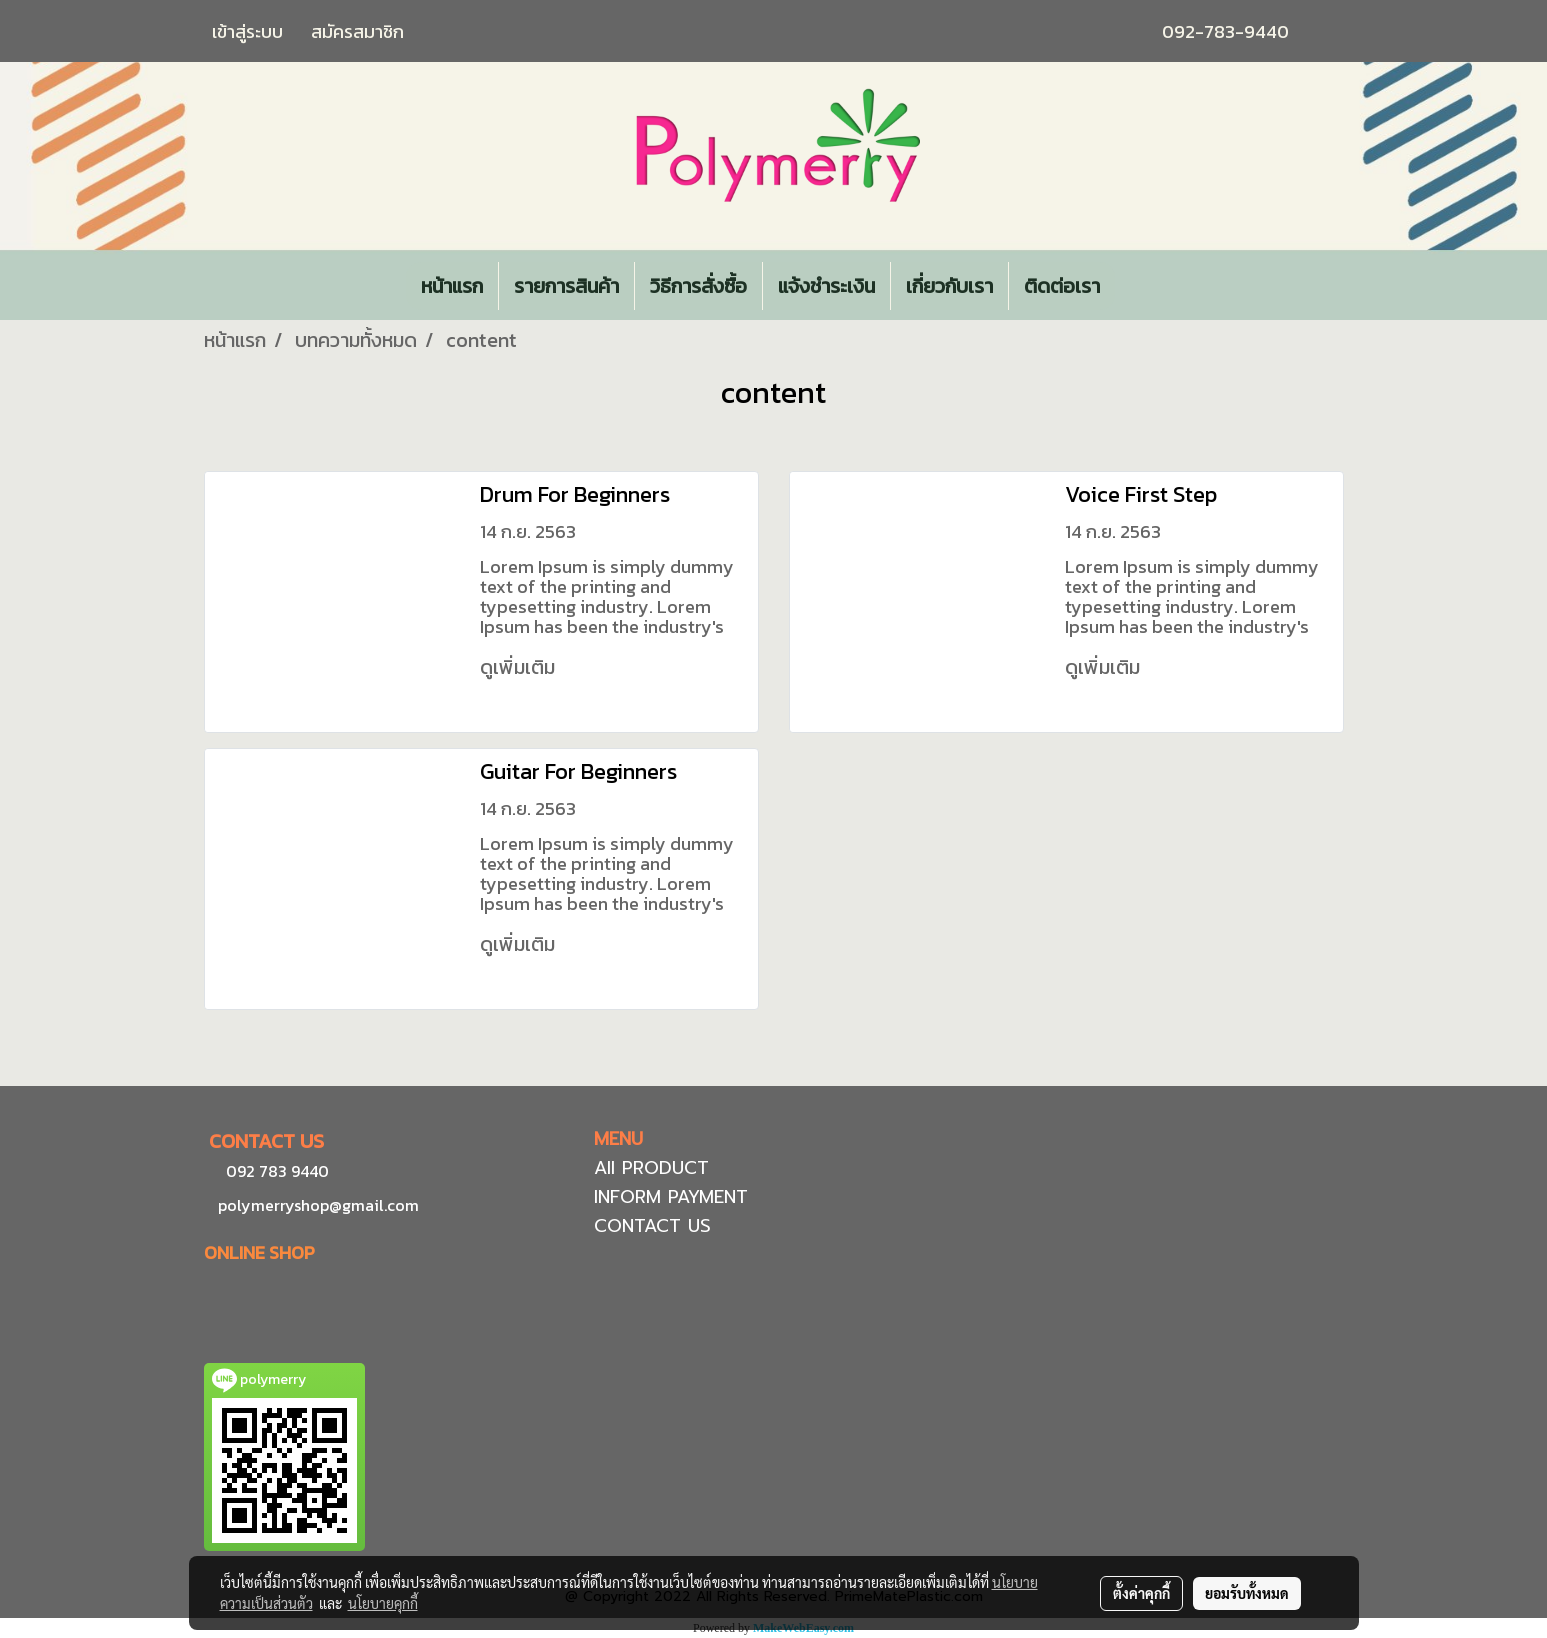 This screenshot has width=1547, height=1638. I want to click on ยอมรับทั้งหมด, so click(1247, 1593).